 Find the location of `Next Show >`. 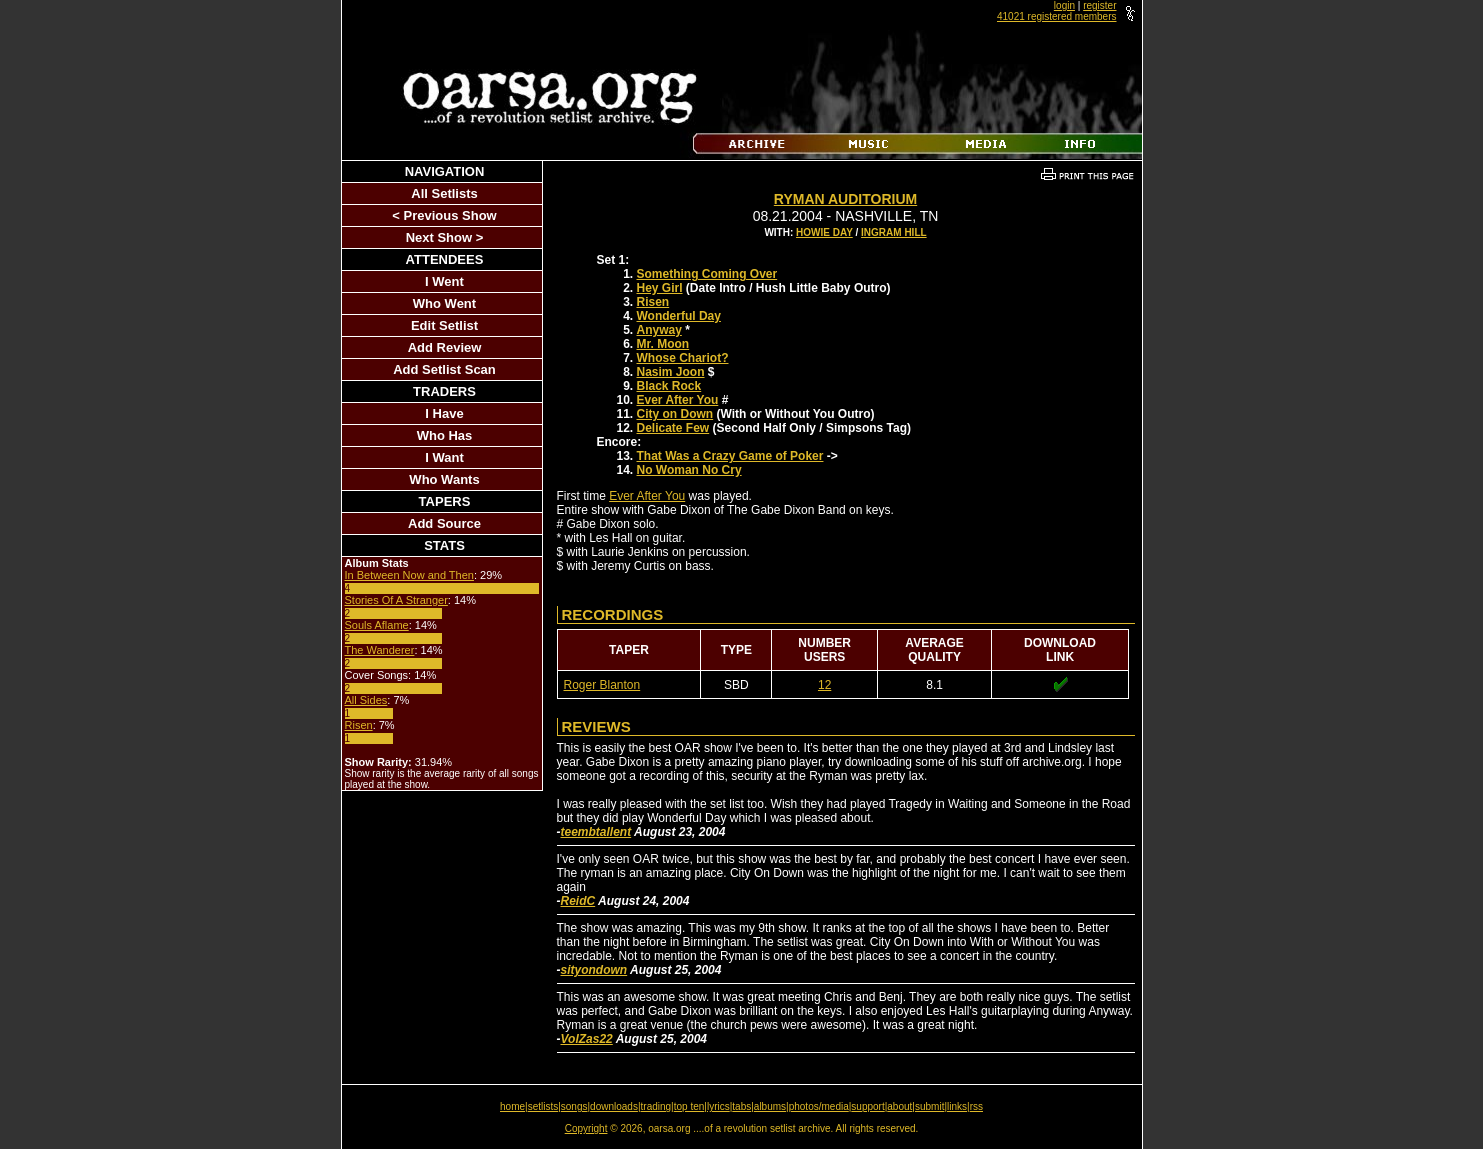

Next Show > is located at coordinates (445, 237).